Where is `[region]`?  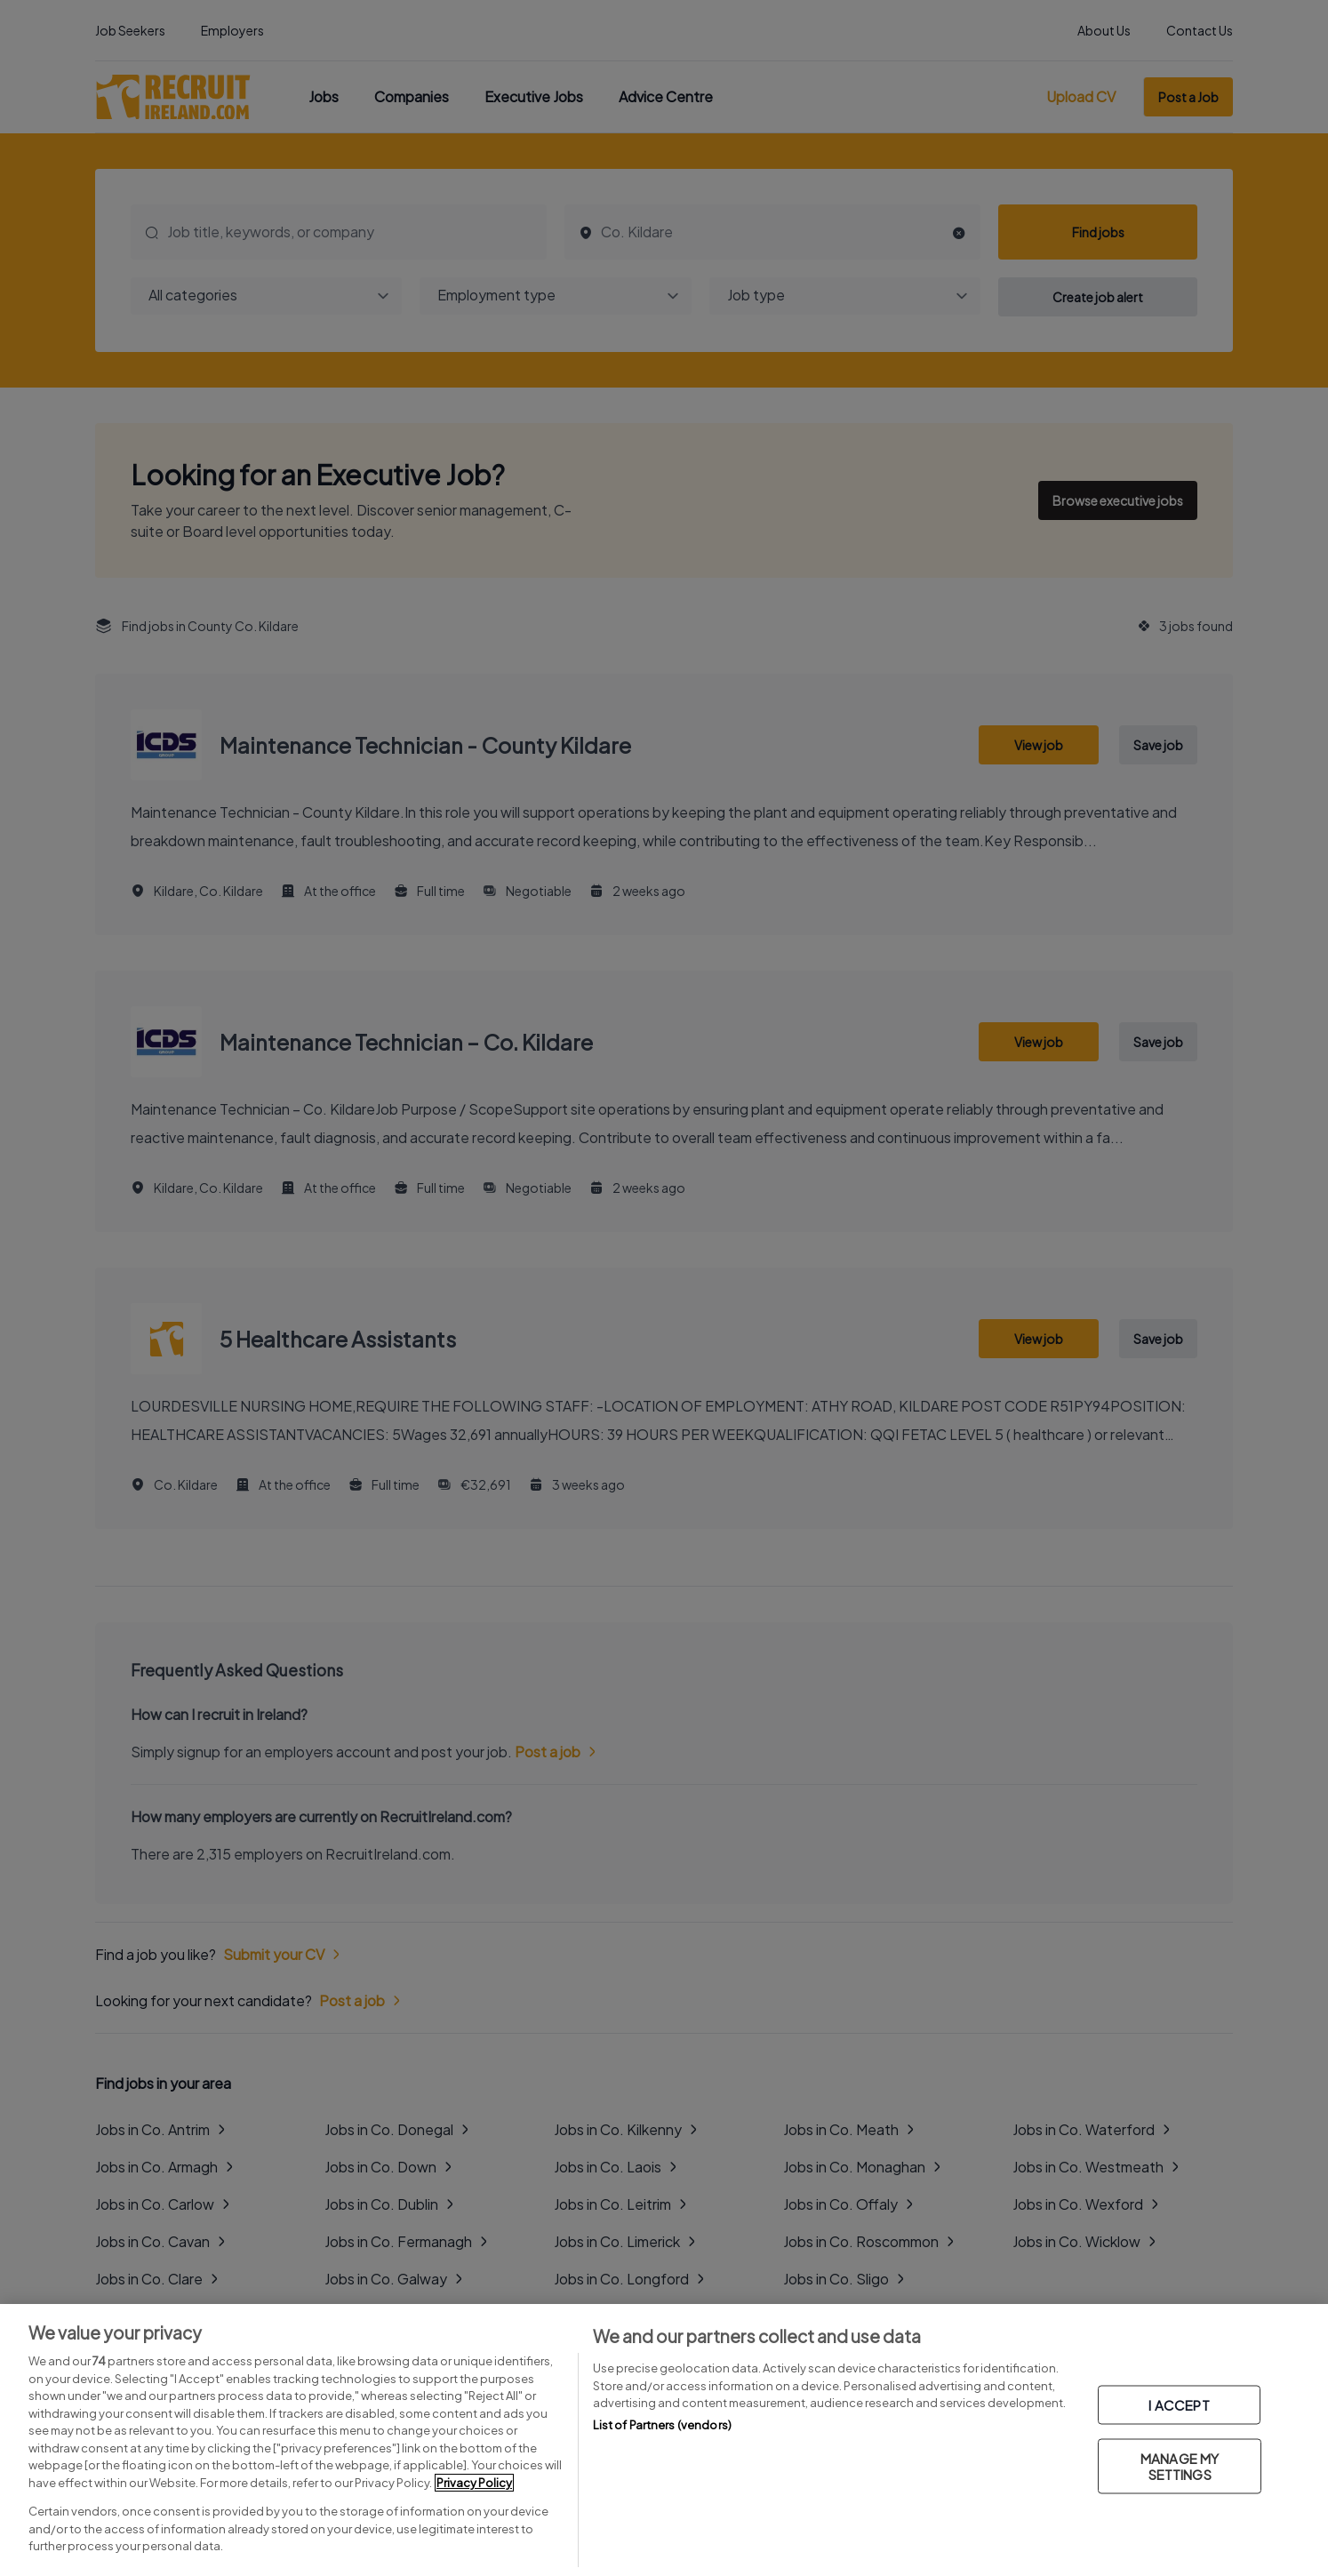
[region] is located at coordinates (664, 2440).